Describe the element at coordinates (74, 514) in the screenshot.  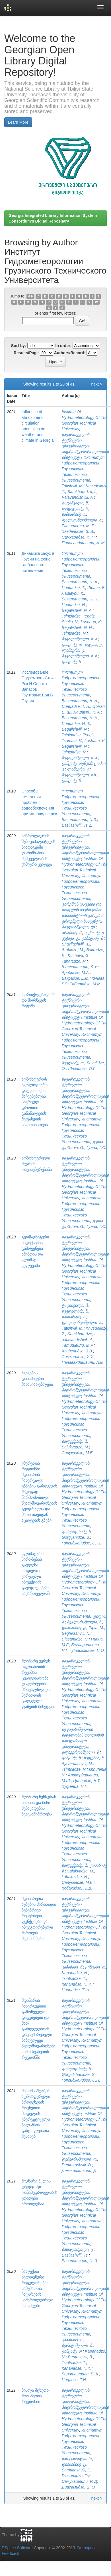
I see `სამხარაძე, ი.` at that location.